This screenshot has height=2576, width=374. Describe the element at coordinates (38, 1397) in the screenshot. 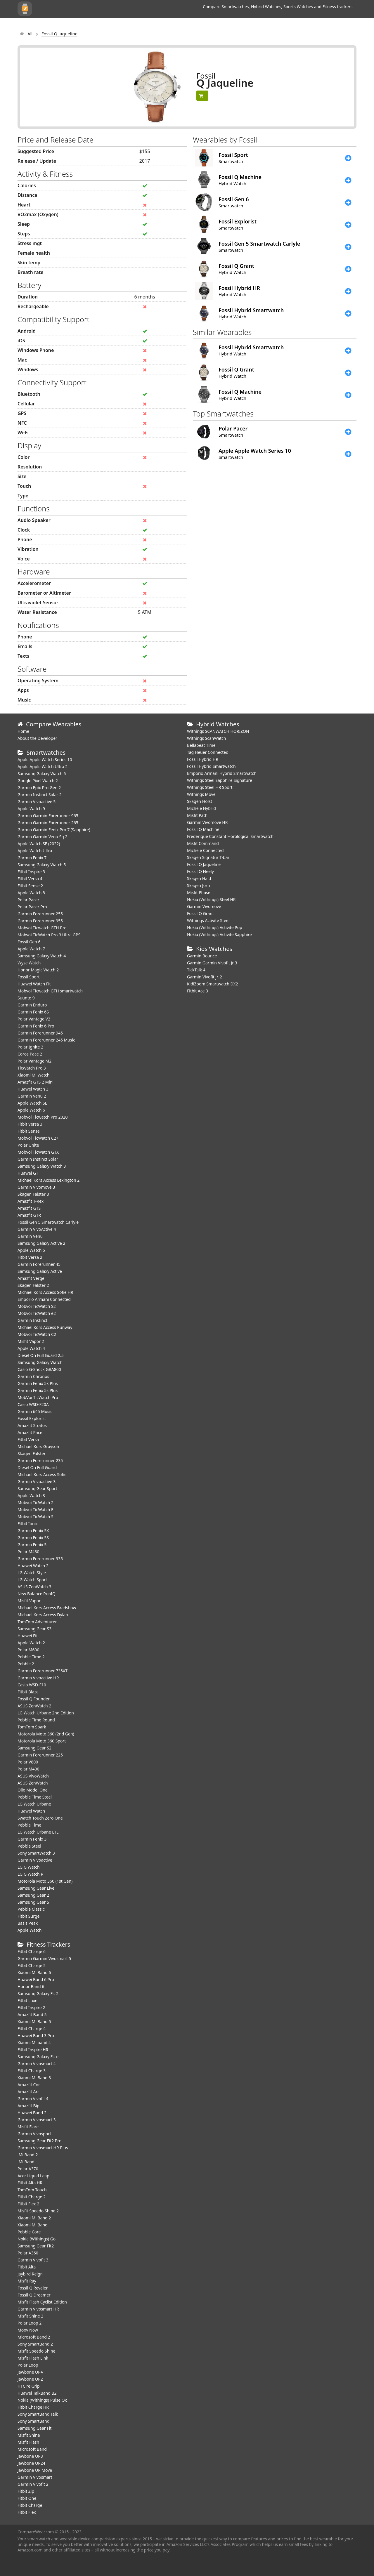

I see `MobVoi TicWatch Pro` at that location.